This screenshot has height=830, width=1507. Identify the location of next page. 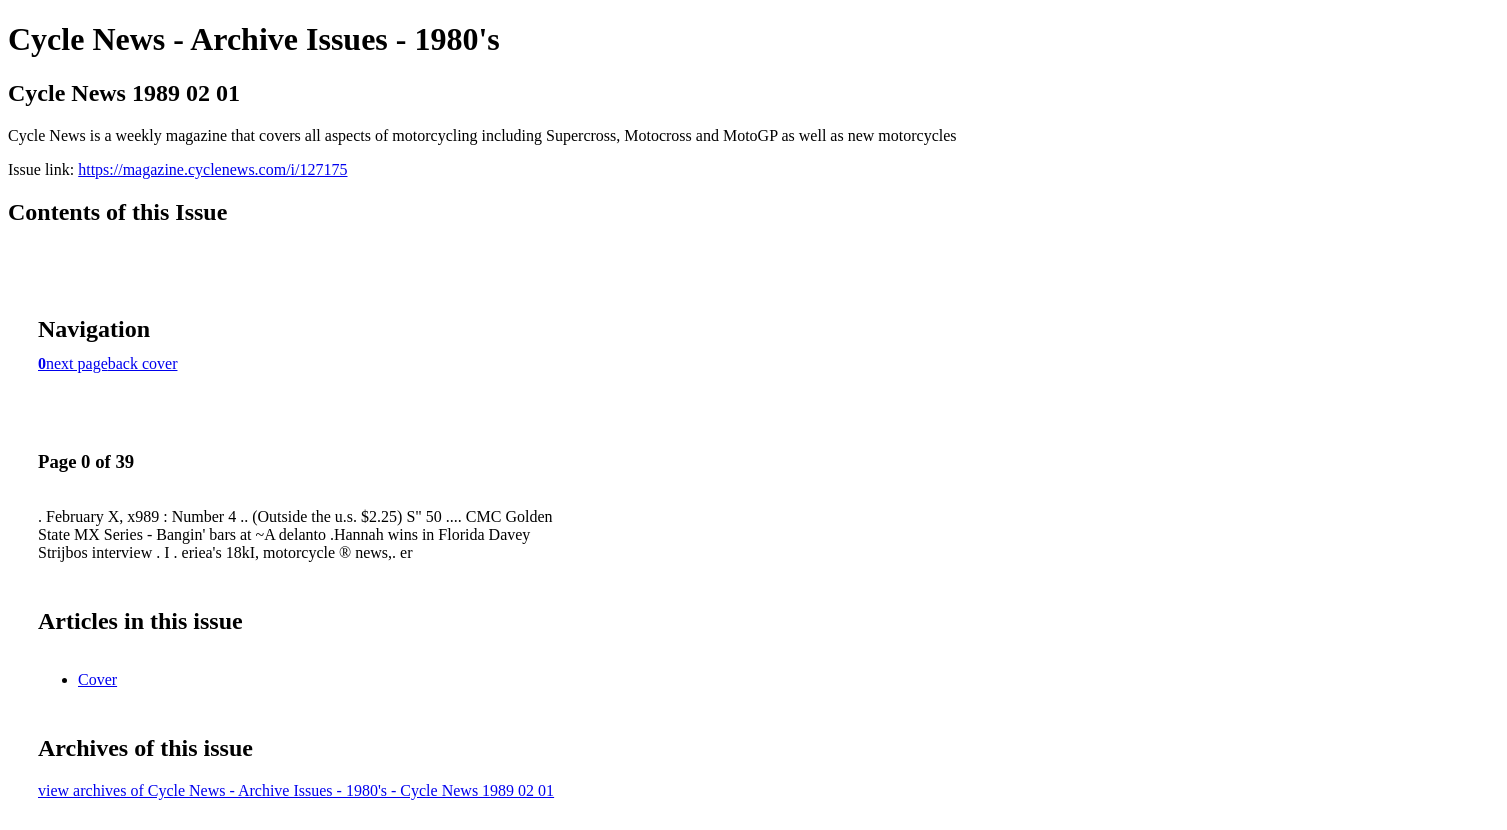
(77, 363).